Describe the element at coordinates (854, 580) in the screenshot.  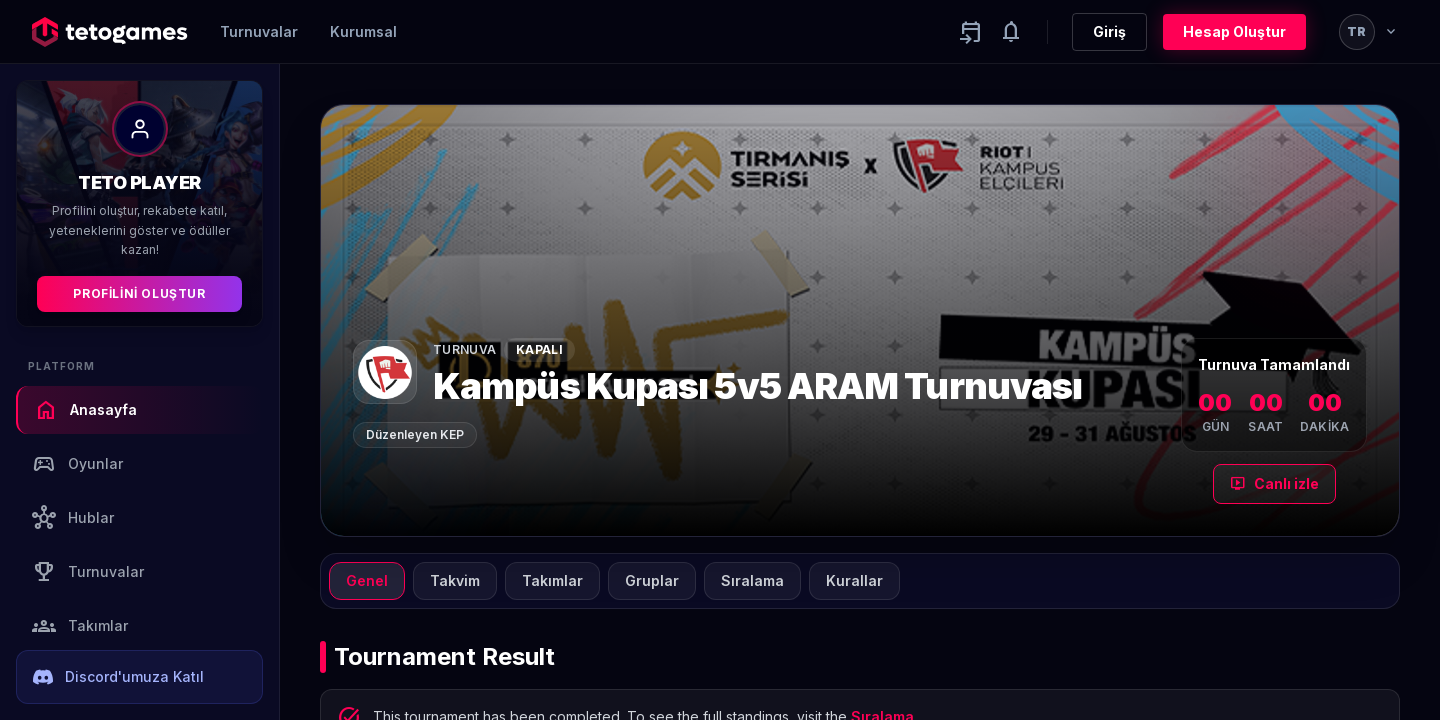
I see `Kurallar` at that location.